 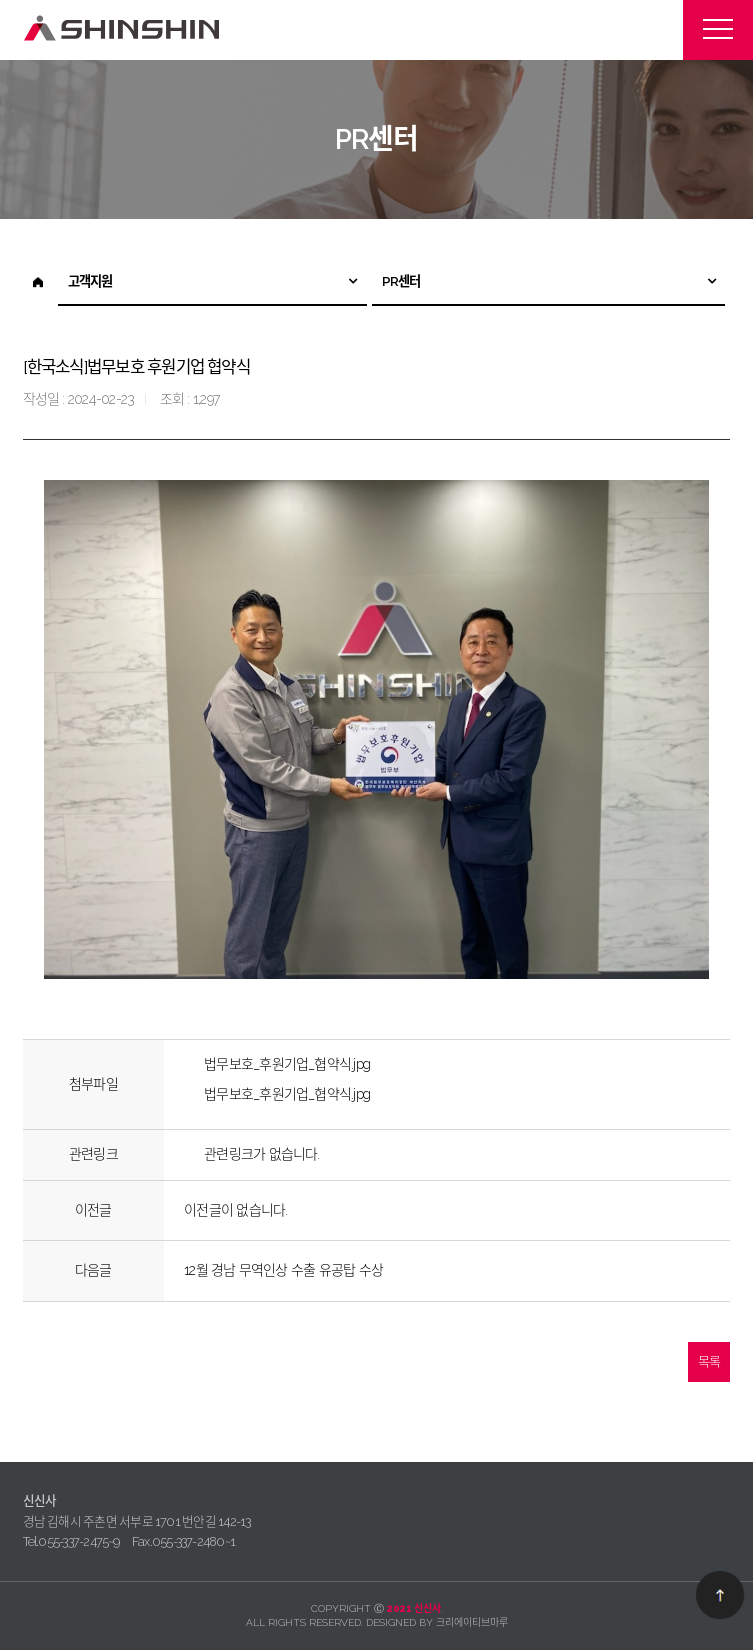 What do you see at coordinates (287, 1064) in the screenshot?
I see `법무보호_후원기업_협약식.jpg` at bounding box center [287, 1064].